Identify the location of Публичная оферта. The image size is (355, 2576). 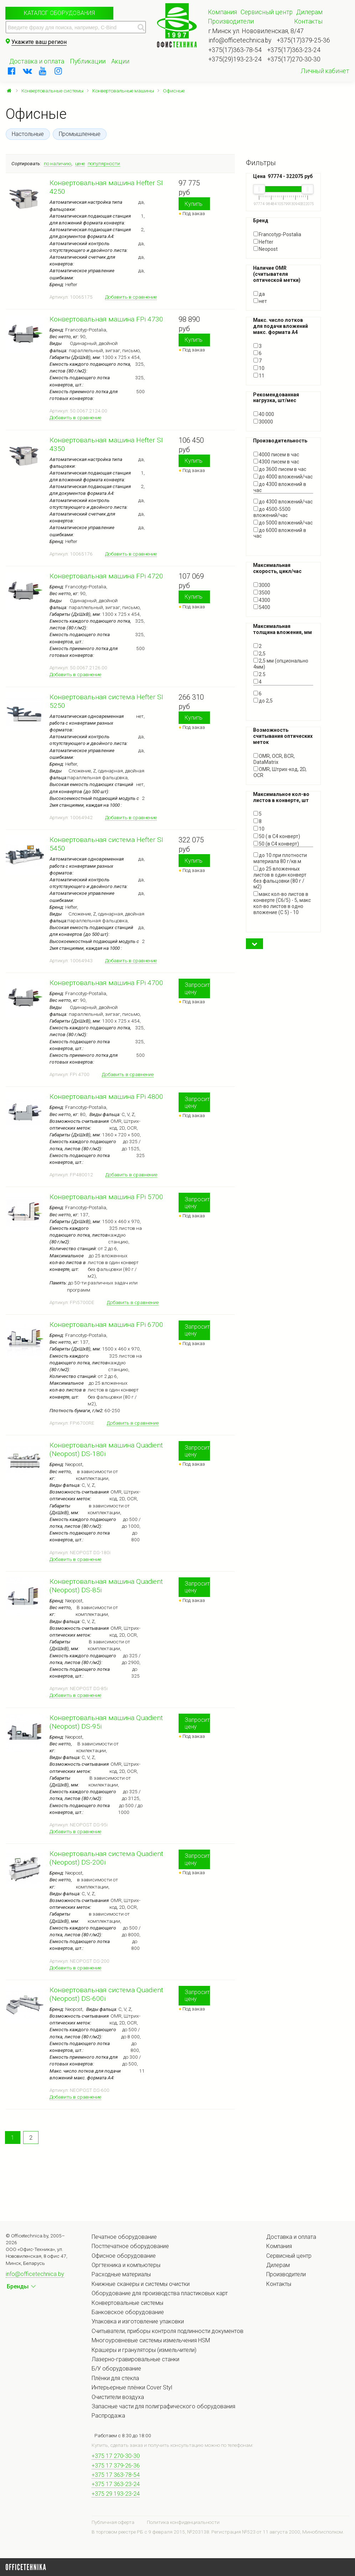
(113, 2522).